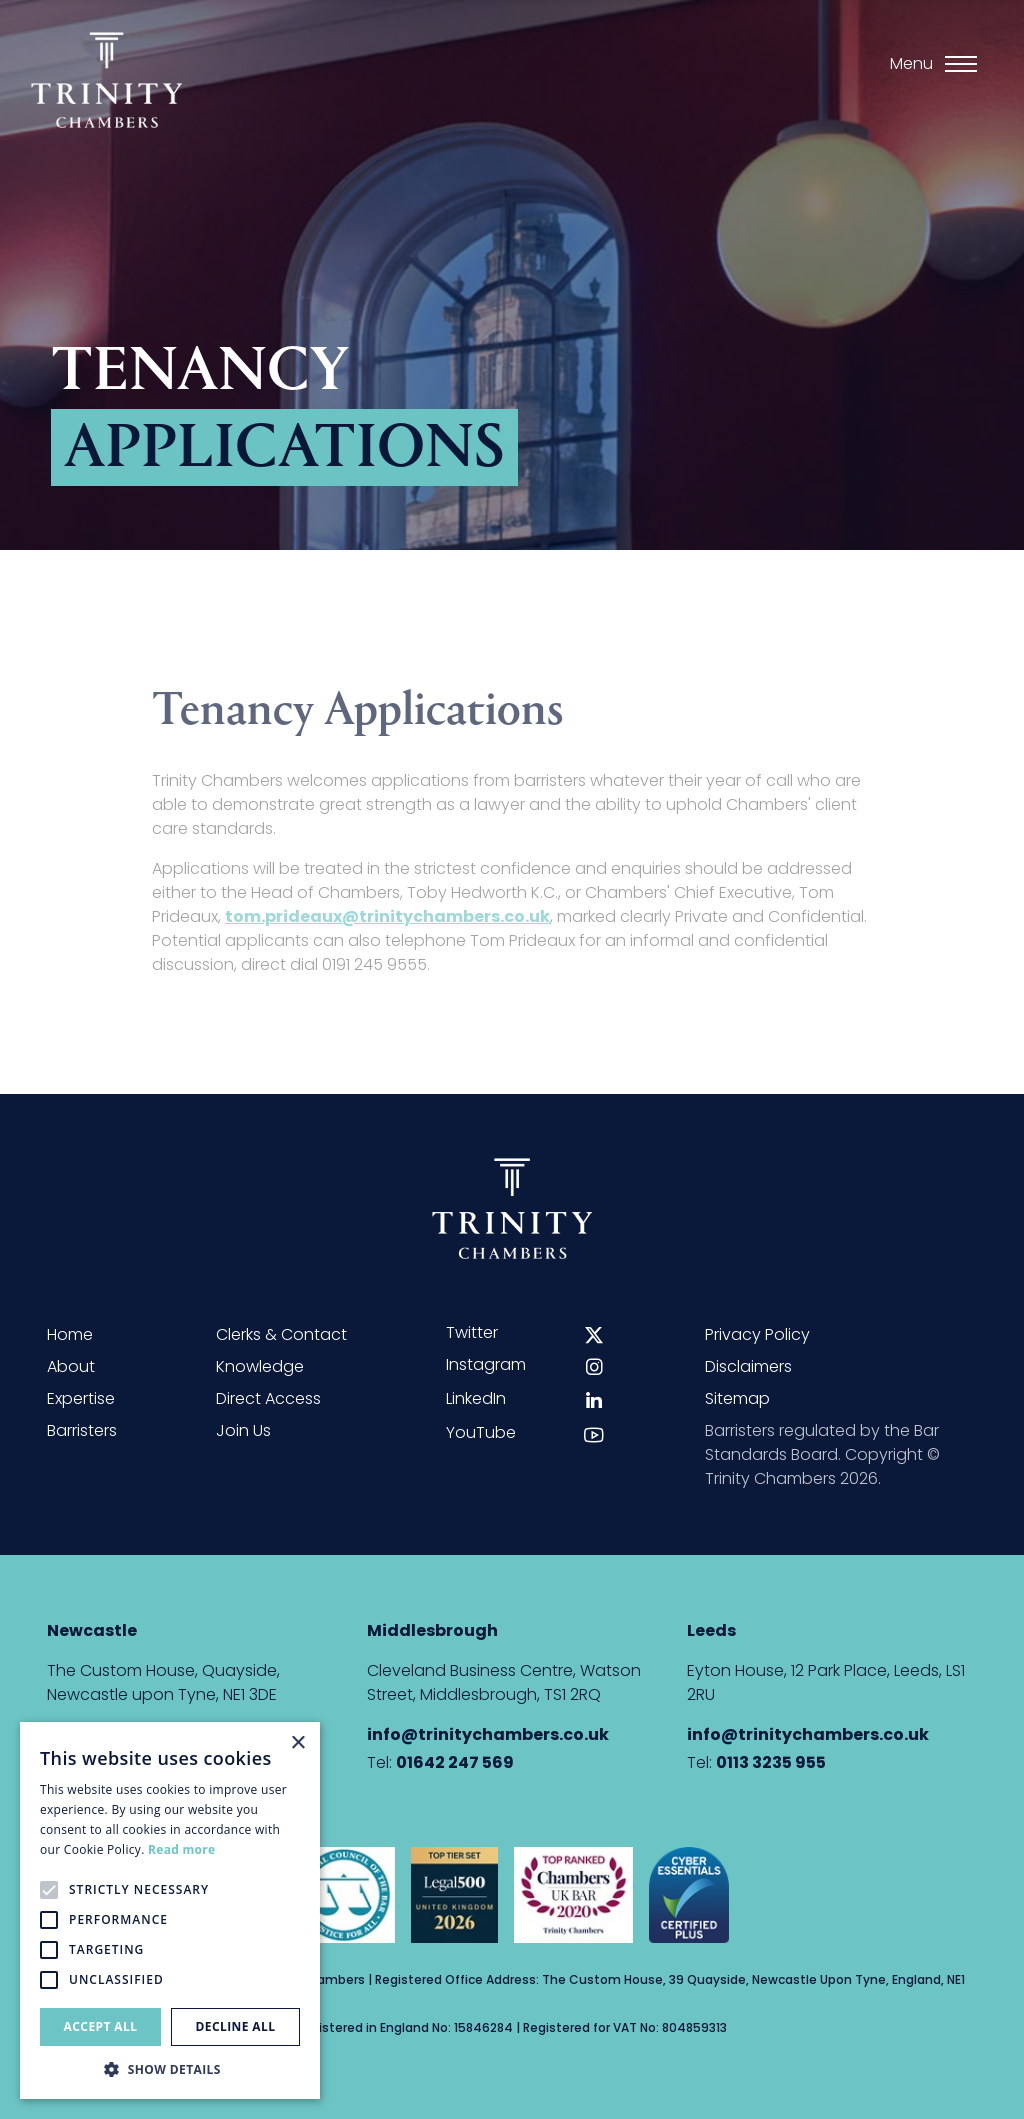 Image resolution: width=1024 pixels, height=2119 pixels. I want to click on Disclaimers, so click(748, 1366).